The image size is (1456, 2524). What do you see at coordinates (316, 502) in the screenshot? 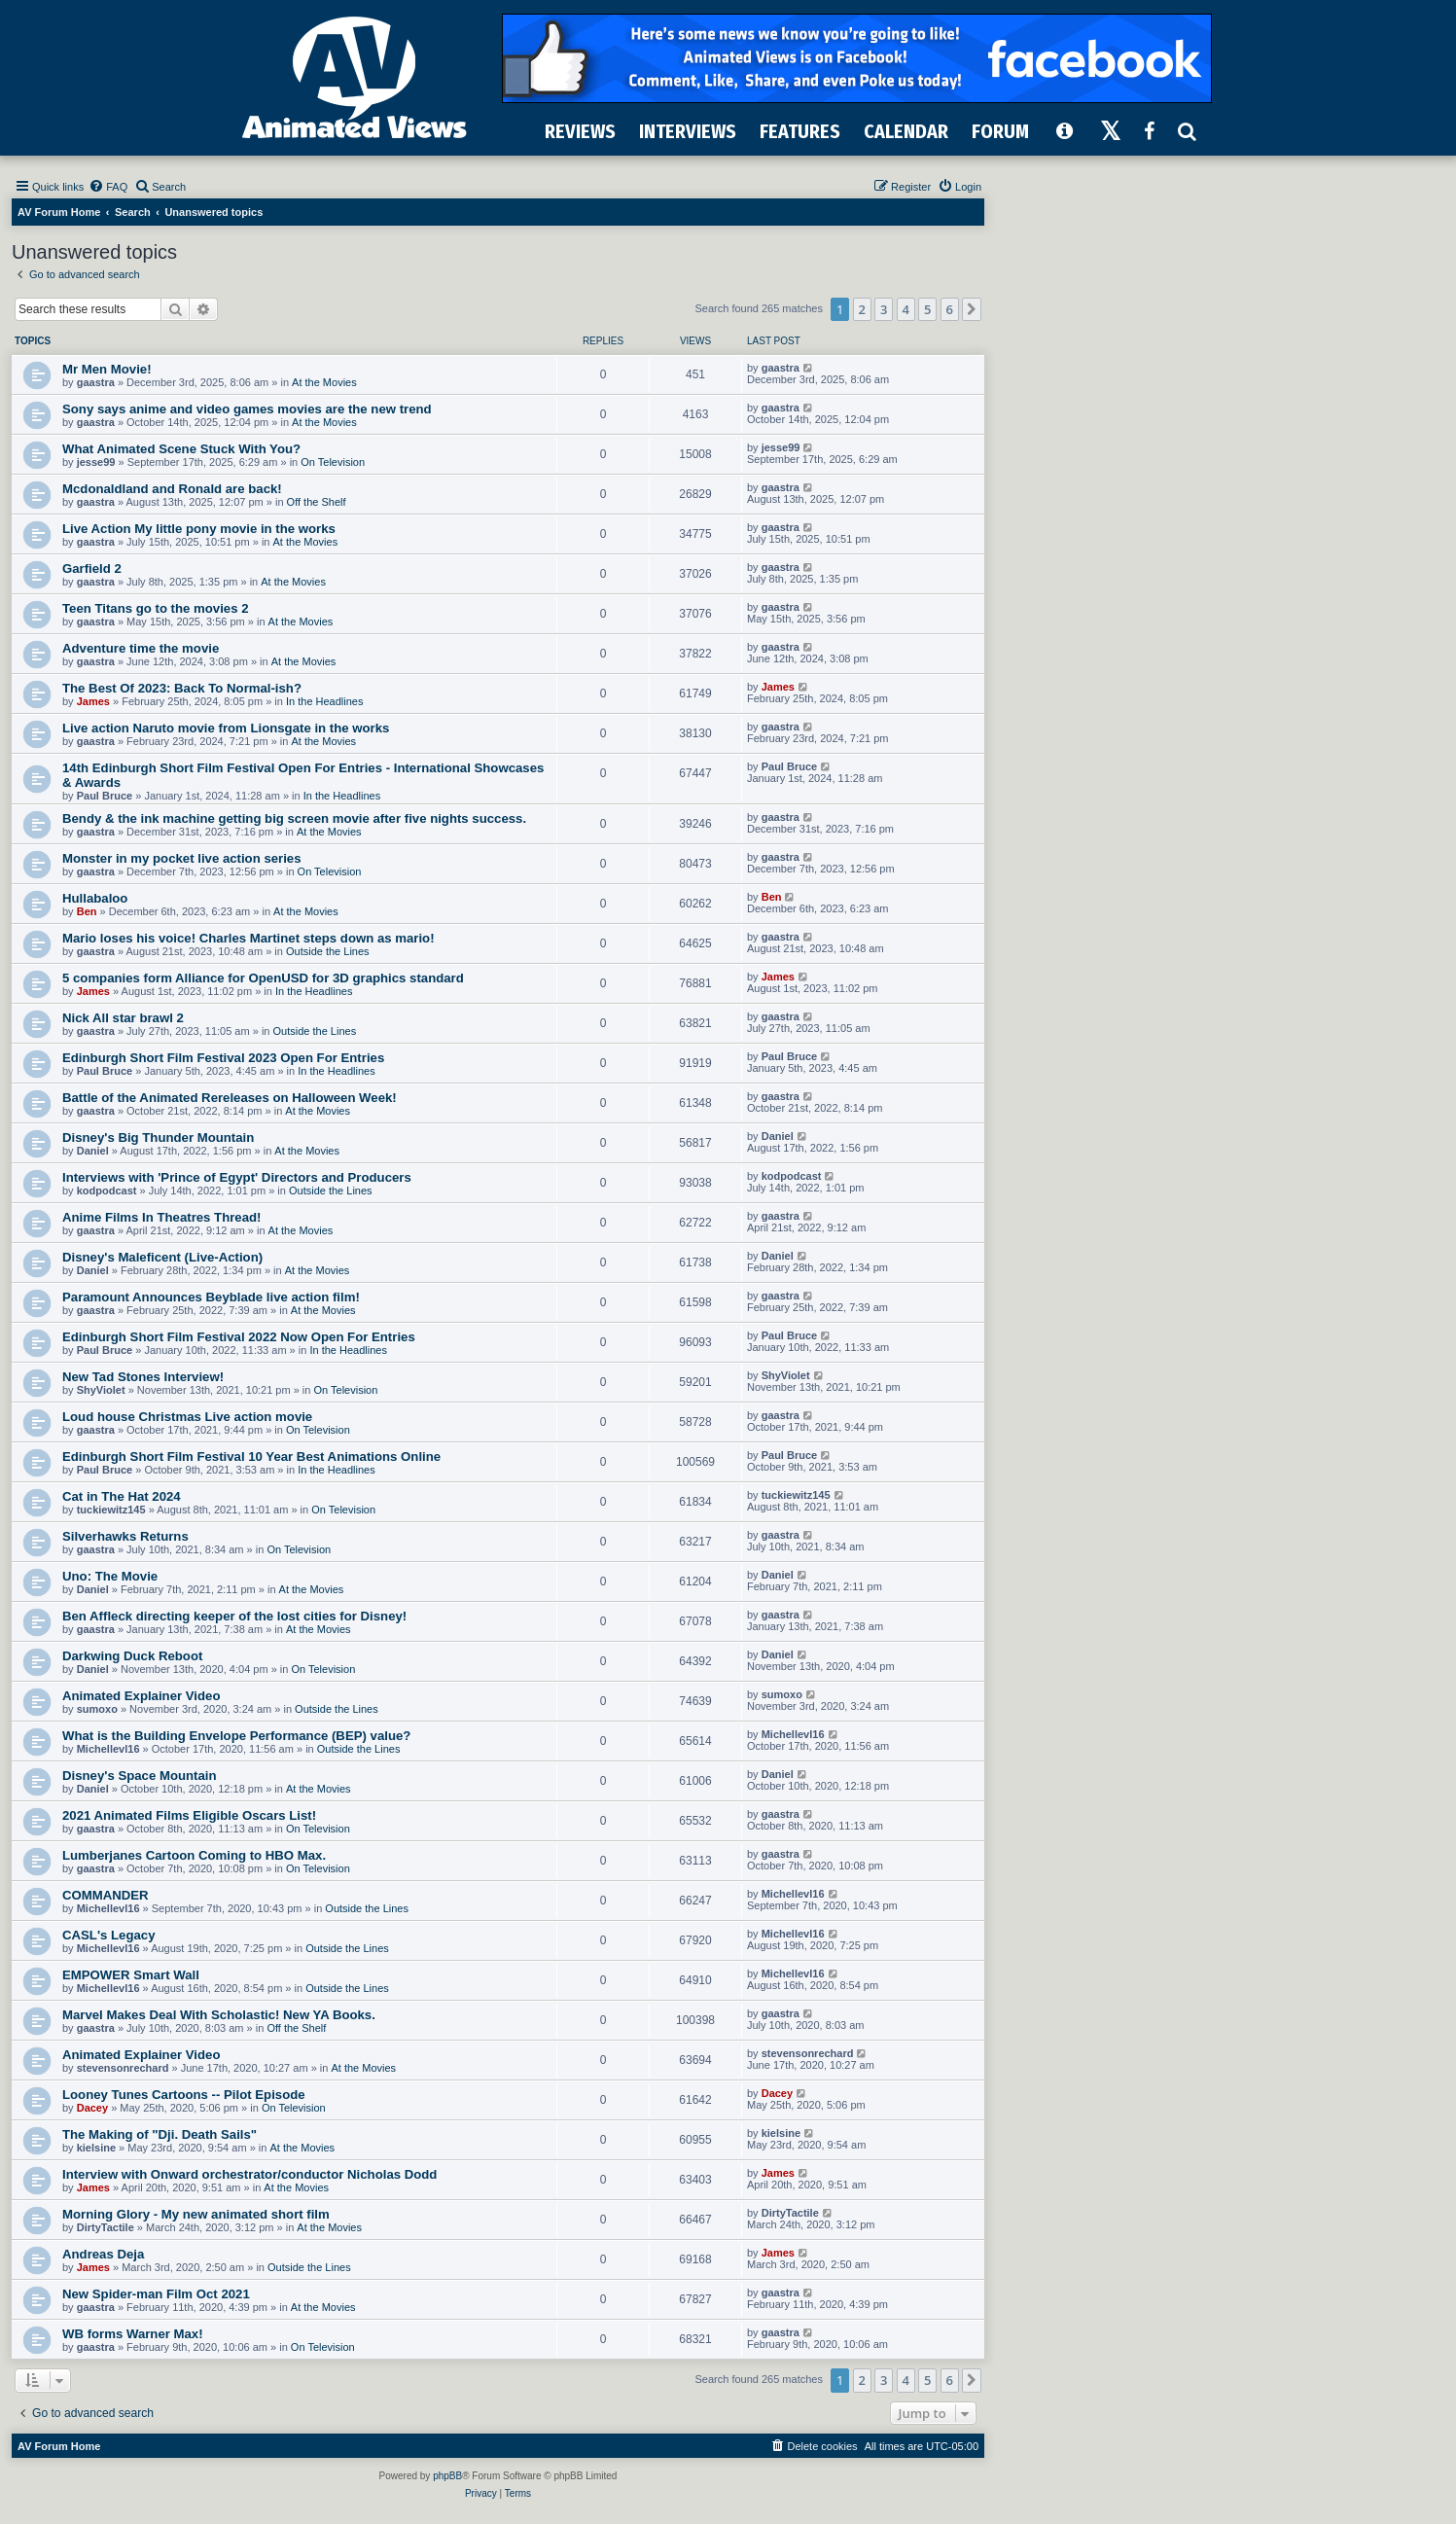
I see `Off the Shelf` at bounding box center [316, 502].